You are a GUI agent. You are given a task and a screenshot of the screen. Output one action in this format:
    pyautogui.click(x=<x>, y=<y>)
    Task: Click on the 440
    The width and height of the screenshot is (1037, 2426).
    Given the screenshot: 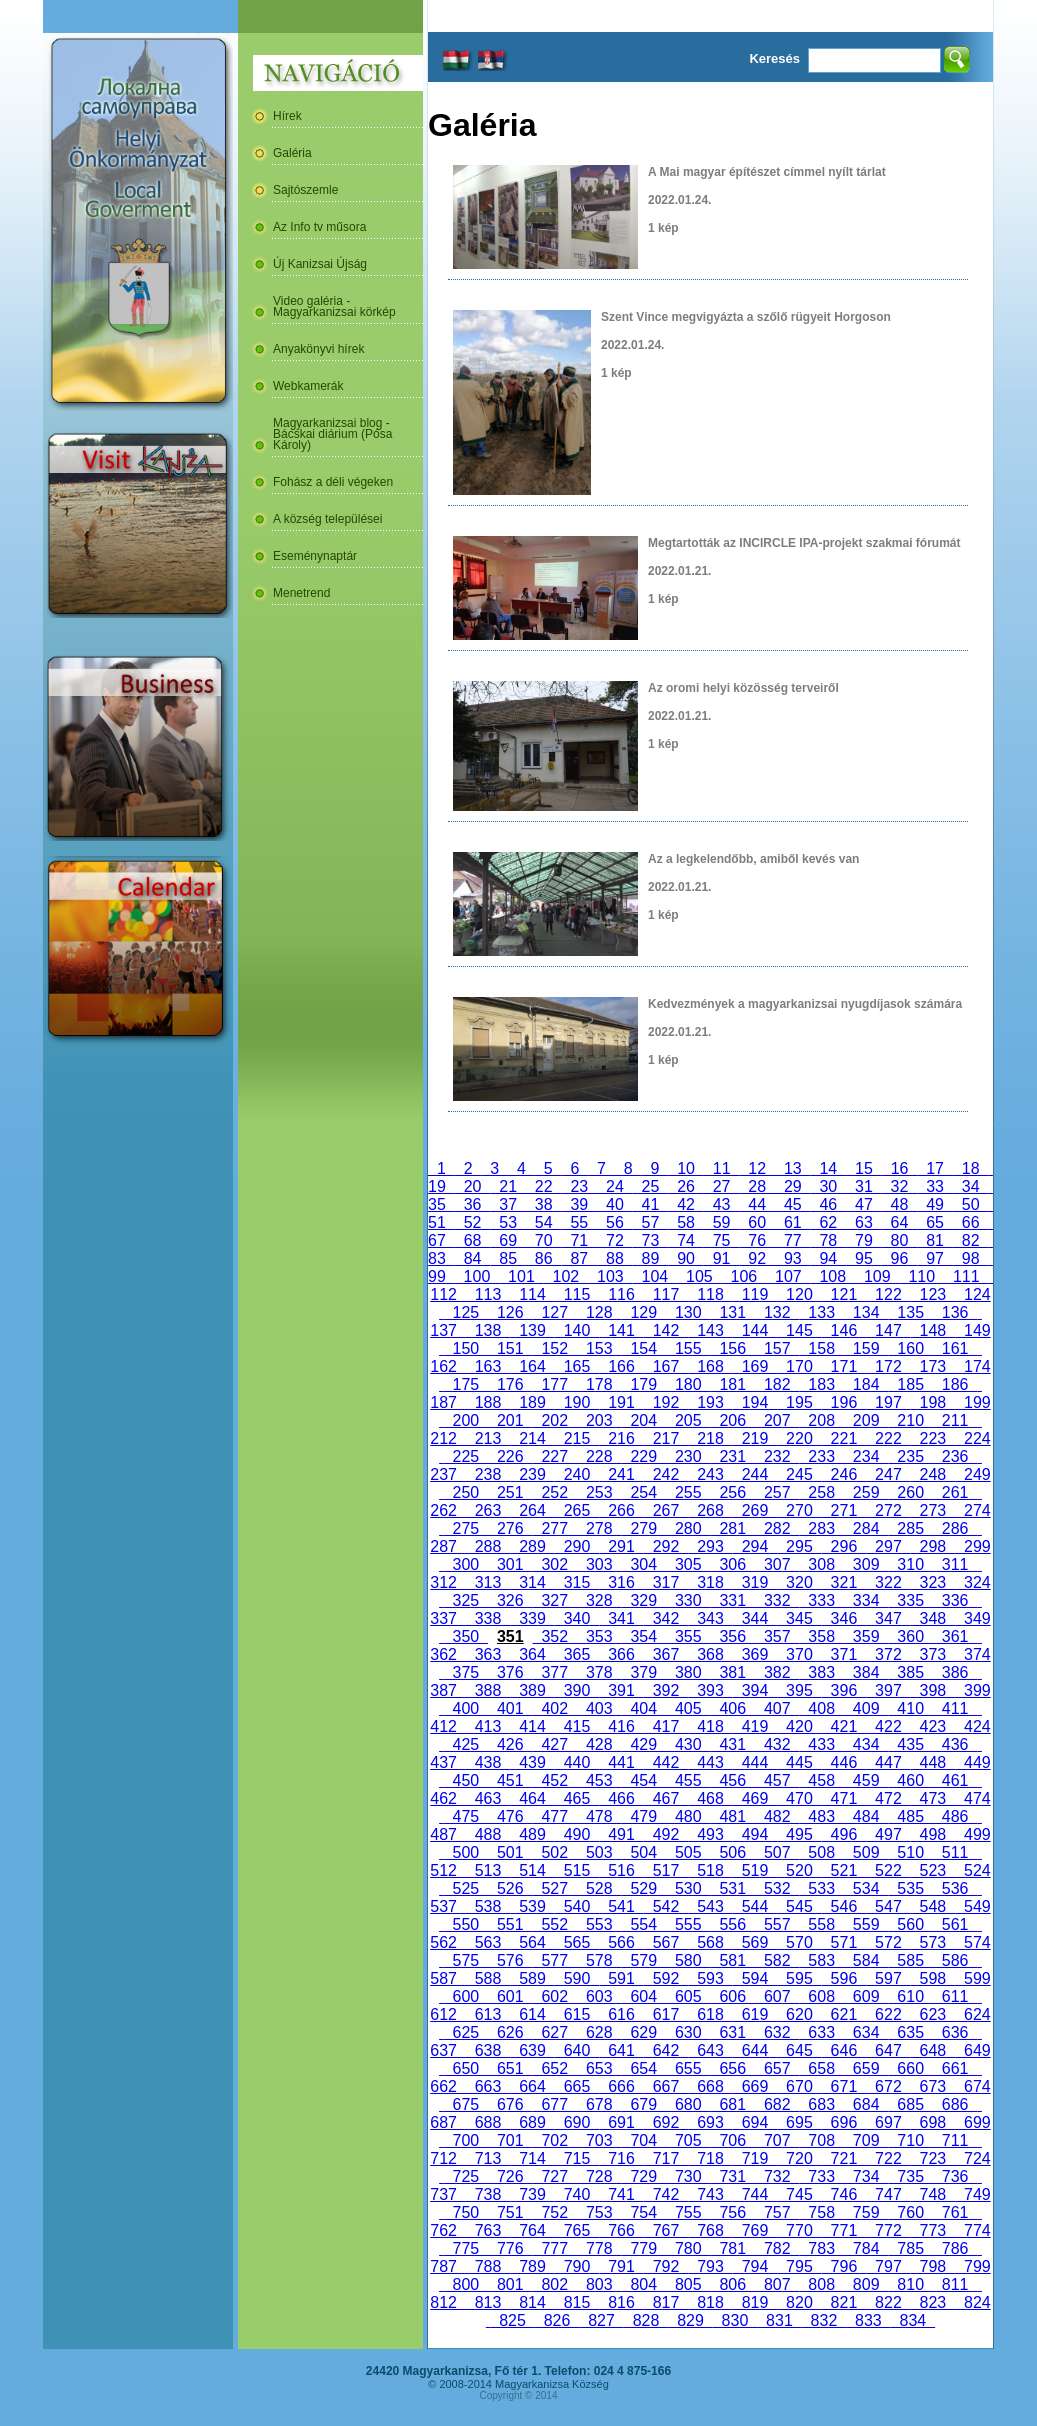 What is the action you would take?
    pyautogui.click(x=577, y=1762)
    